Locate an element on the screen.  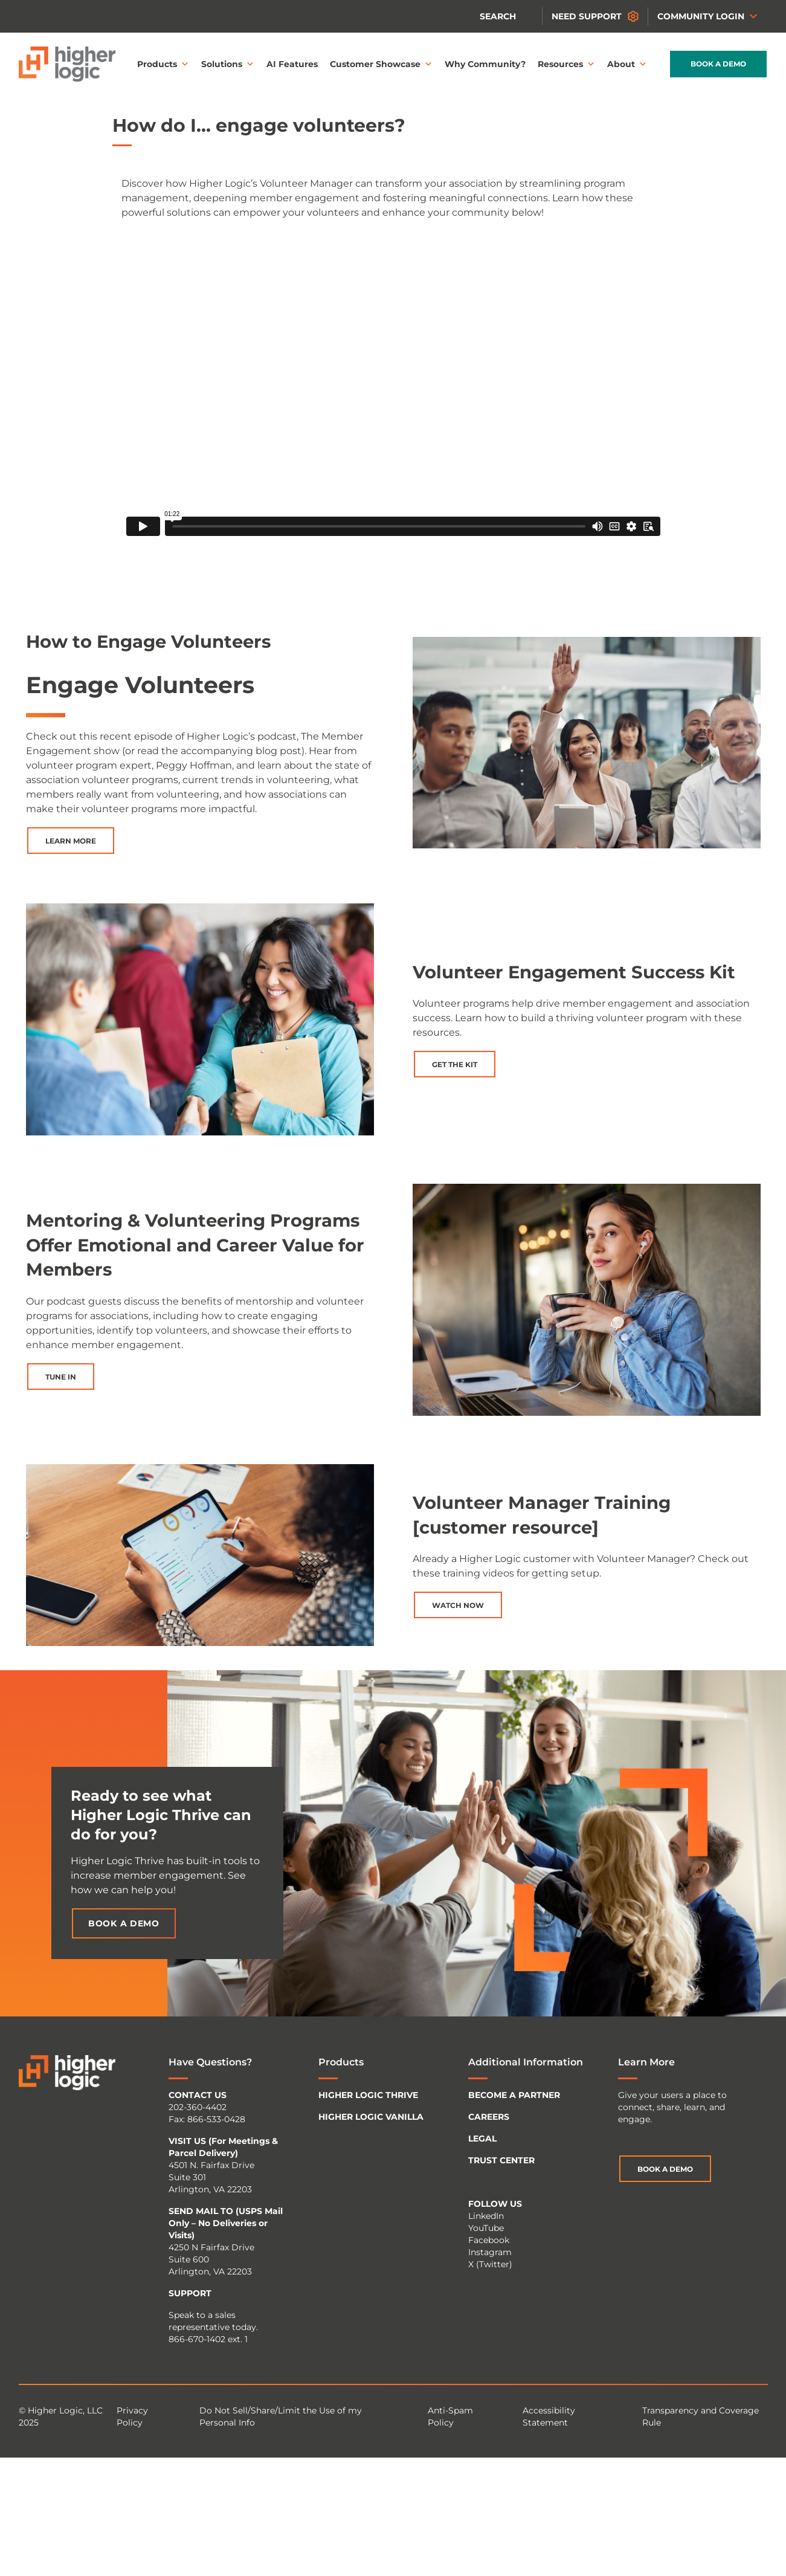
Privacy Policy is located at coordinates (132, 2416).